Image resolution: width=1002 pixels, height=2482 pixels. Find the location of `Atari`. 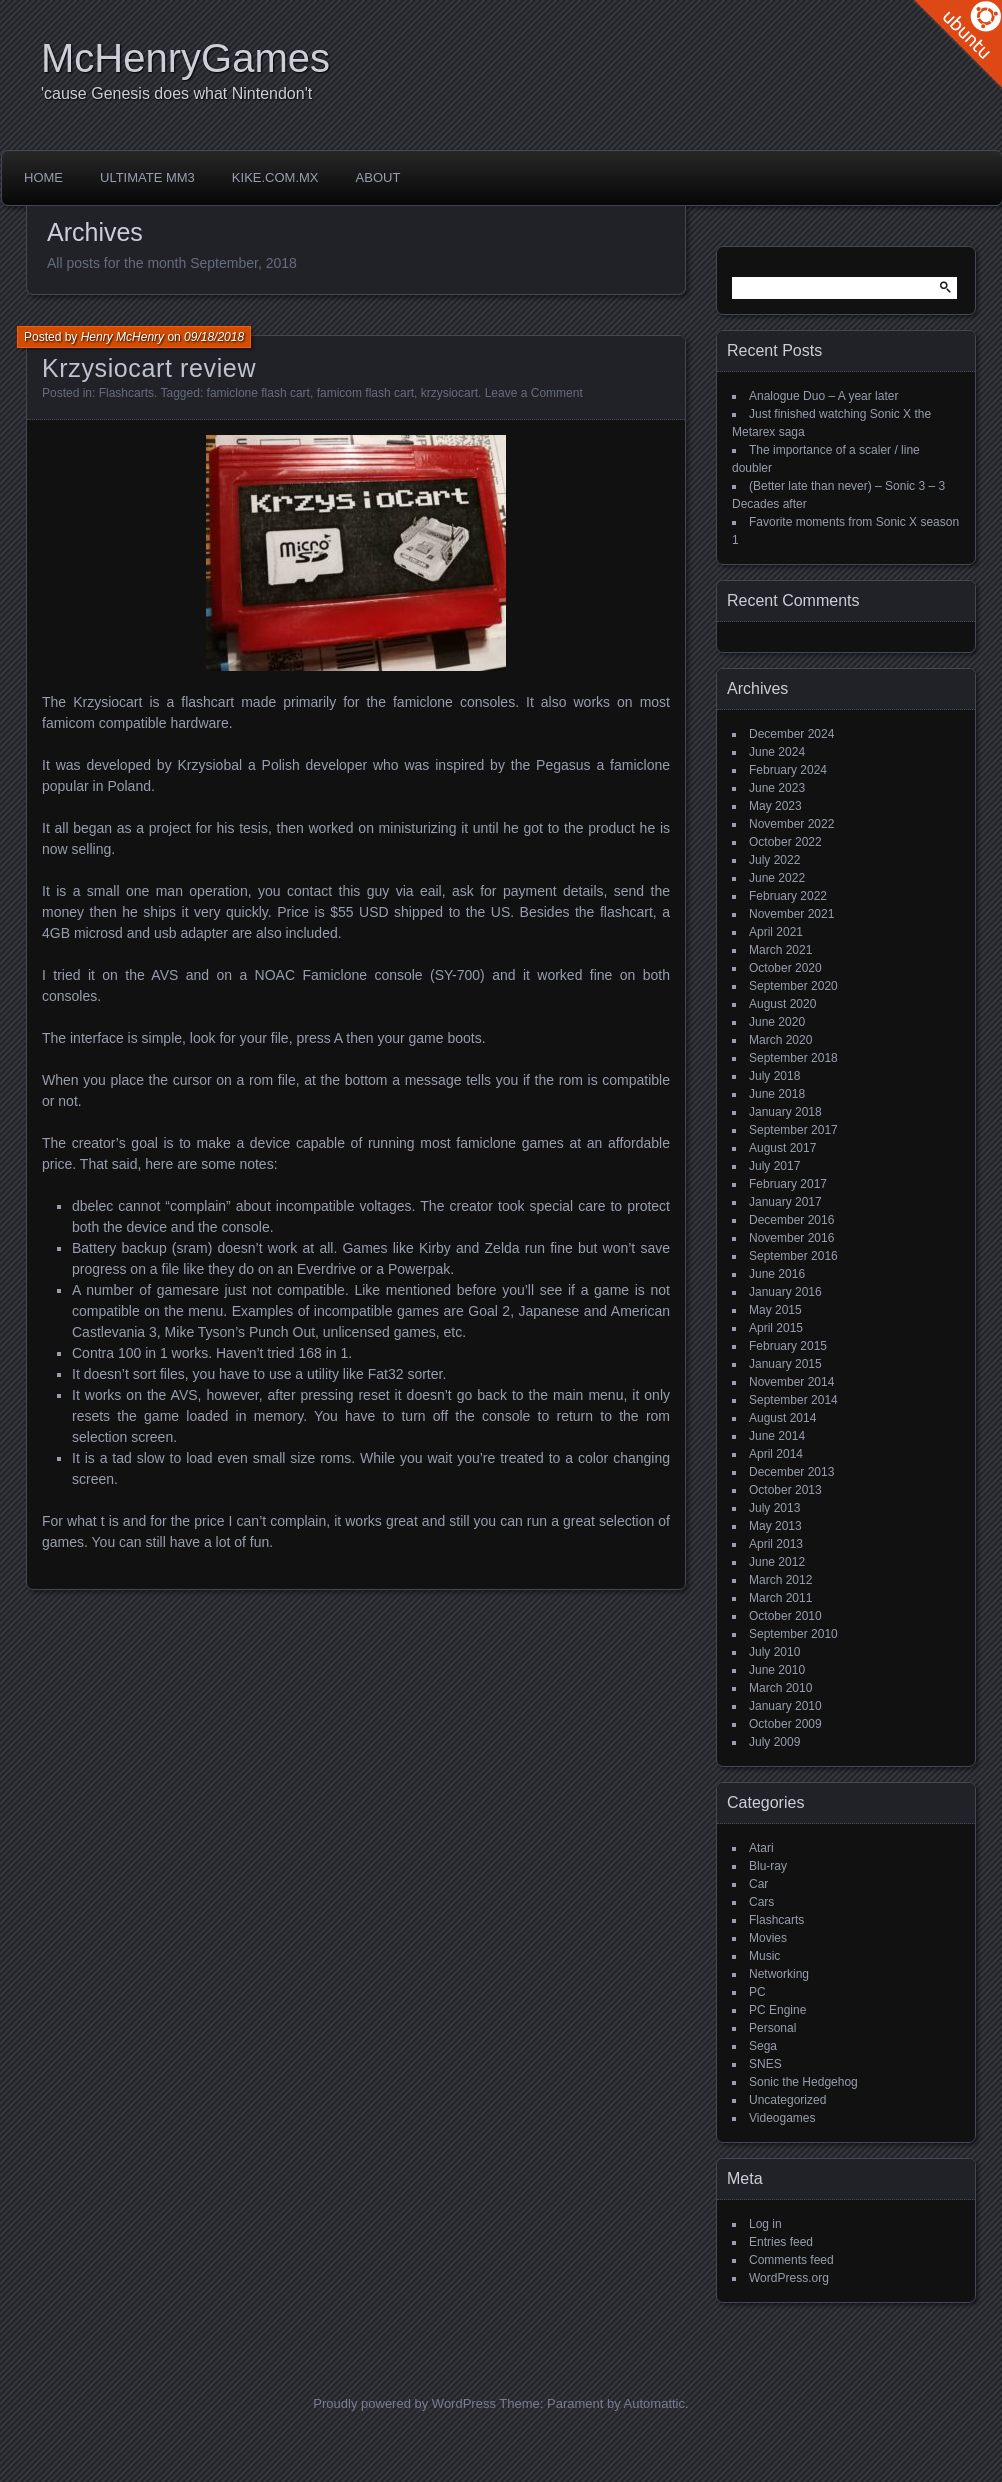

Atari is located at coordinates (761, 1848).